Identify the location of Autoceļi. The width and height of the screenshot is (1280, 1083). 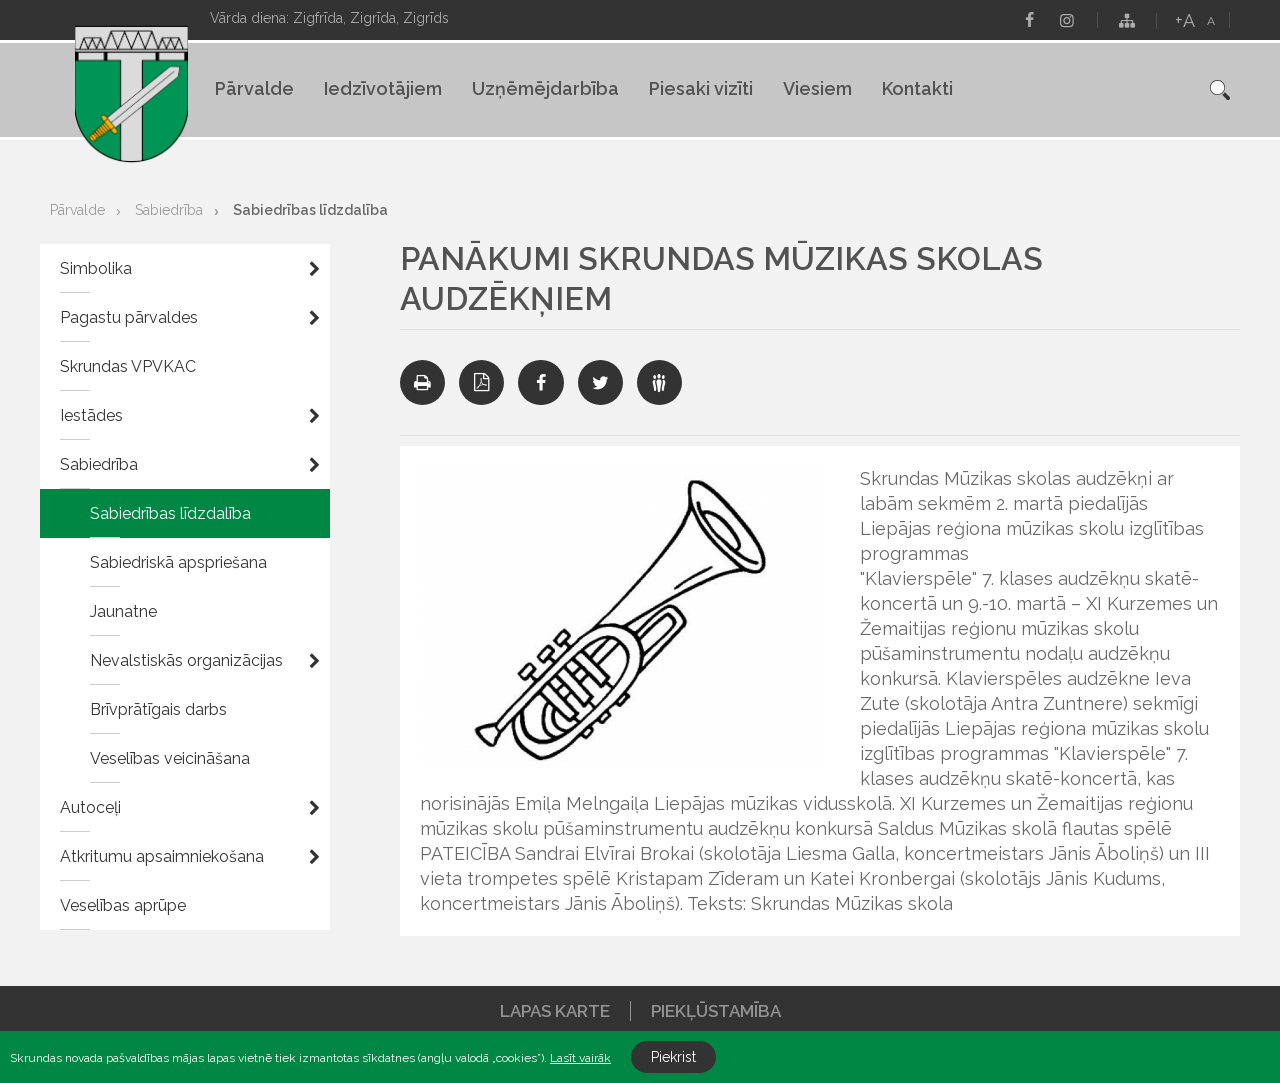
(90, 807).